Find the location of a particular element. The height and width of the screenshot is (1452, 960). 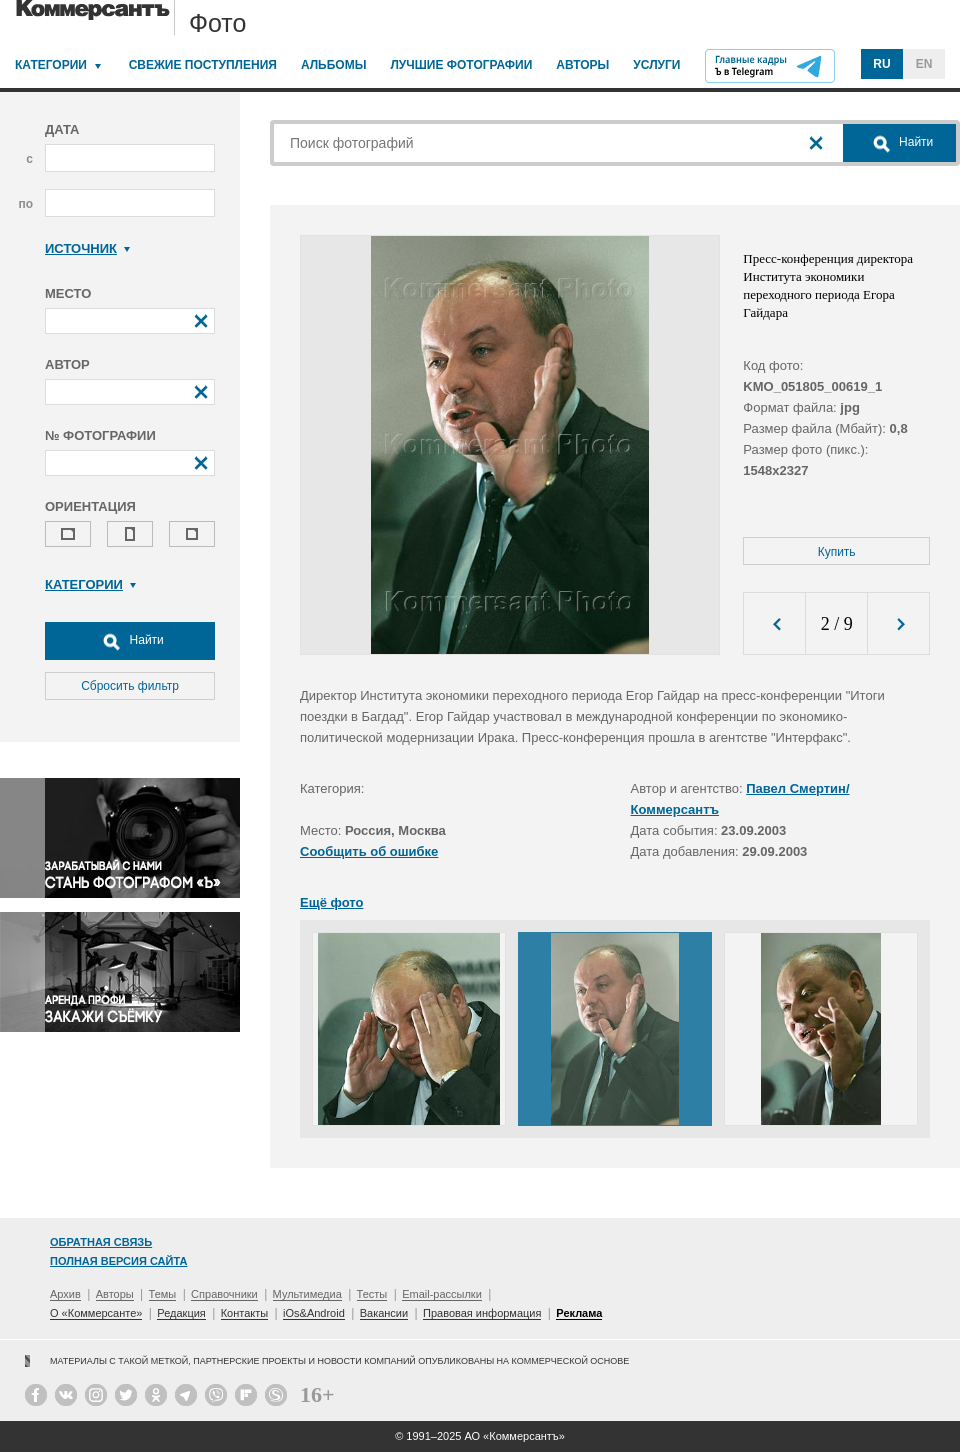

Email-рассылки is located at coordinates (442, 1294).